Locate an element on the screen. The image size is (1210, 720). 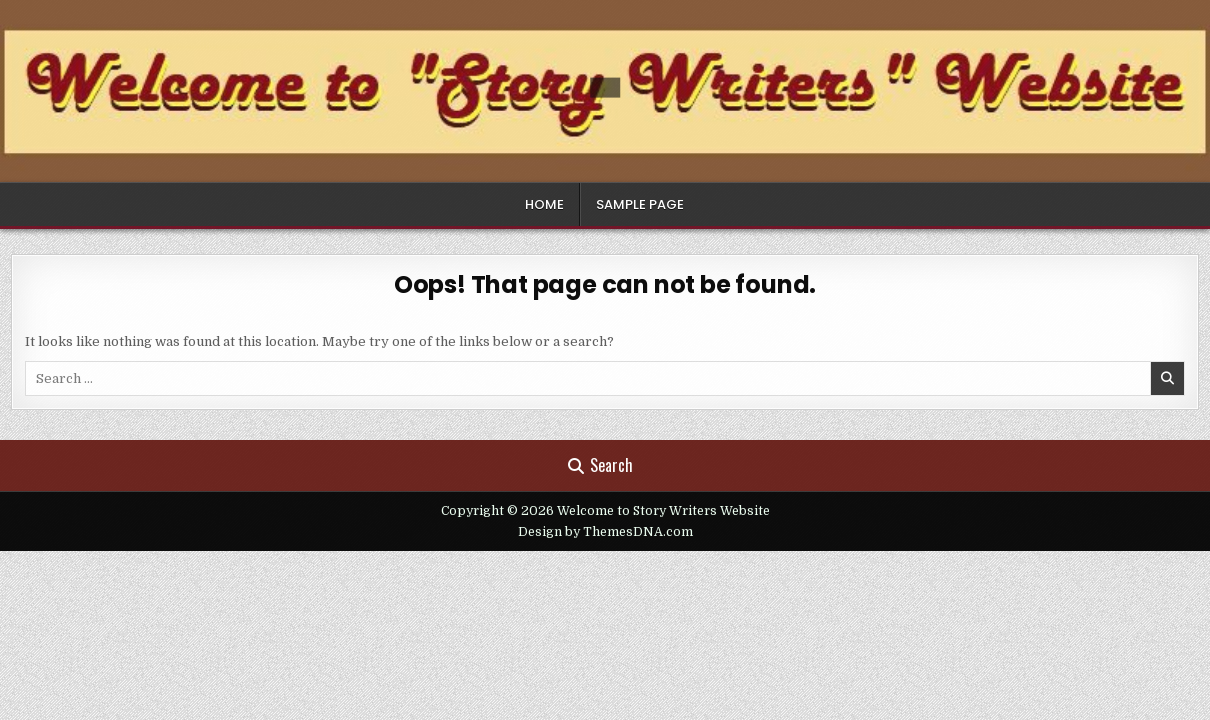
Design by ThemesDNA.com is located at coordinates (605, 532).